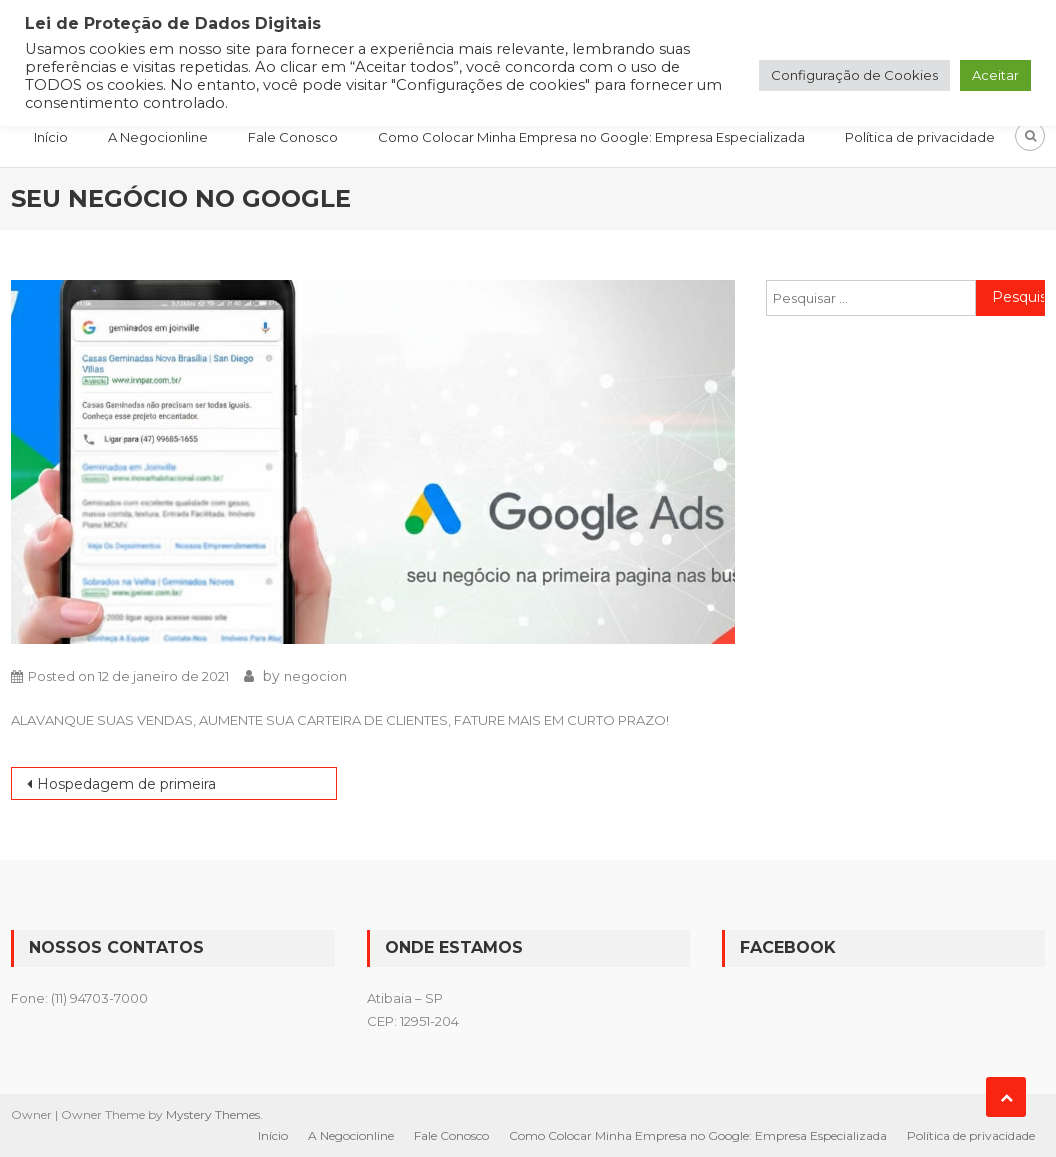 Image resolution: width=1056 pixels, height=1157 pixels. I want to click on negocion, so click(315, 676).